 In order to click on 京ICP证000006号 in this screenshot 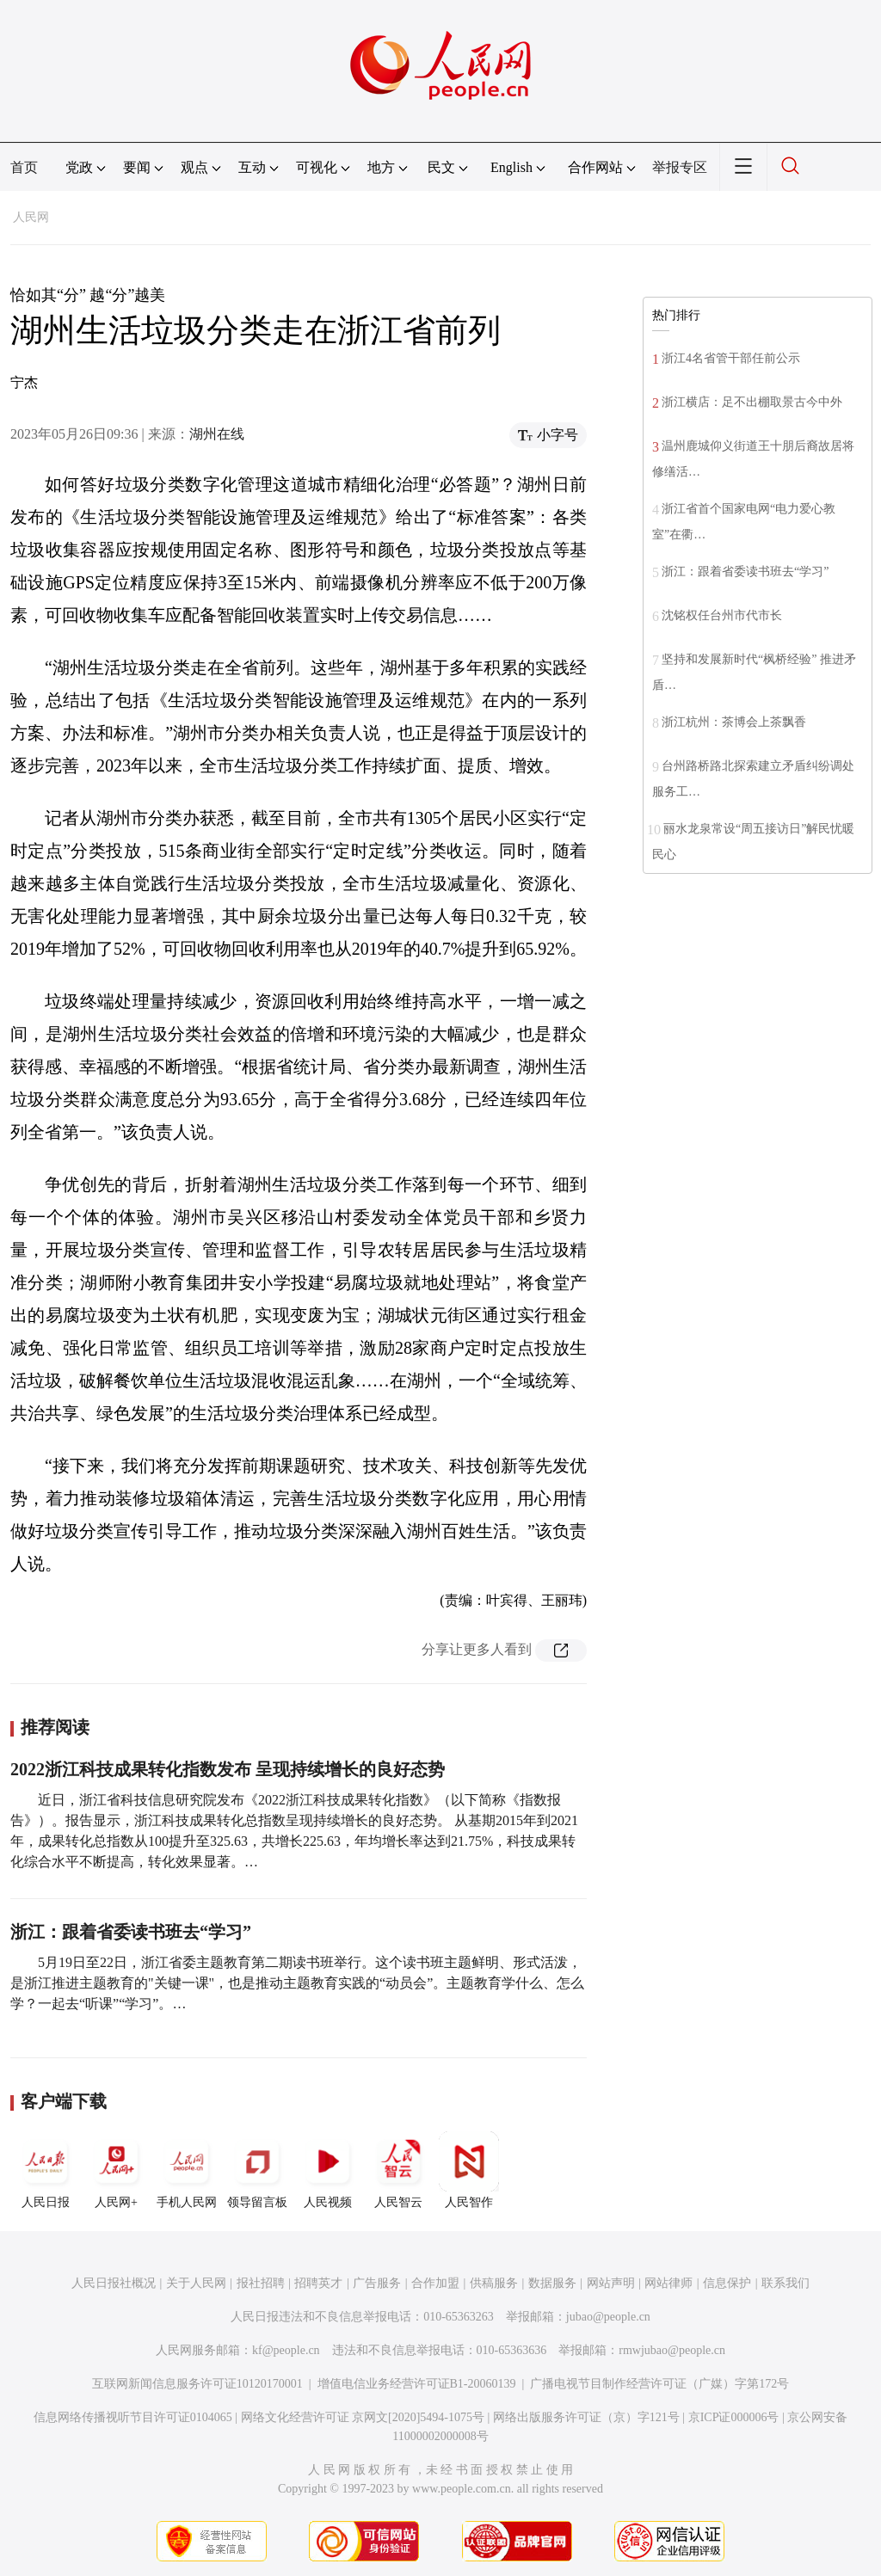, I will do `click(733, 2417)`.